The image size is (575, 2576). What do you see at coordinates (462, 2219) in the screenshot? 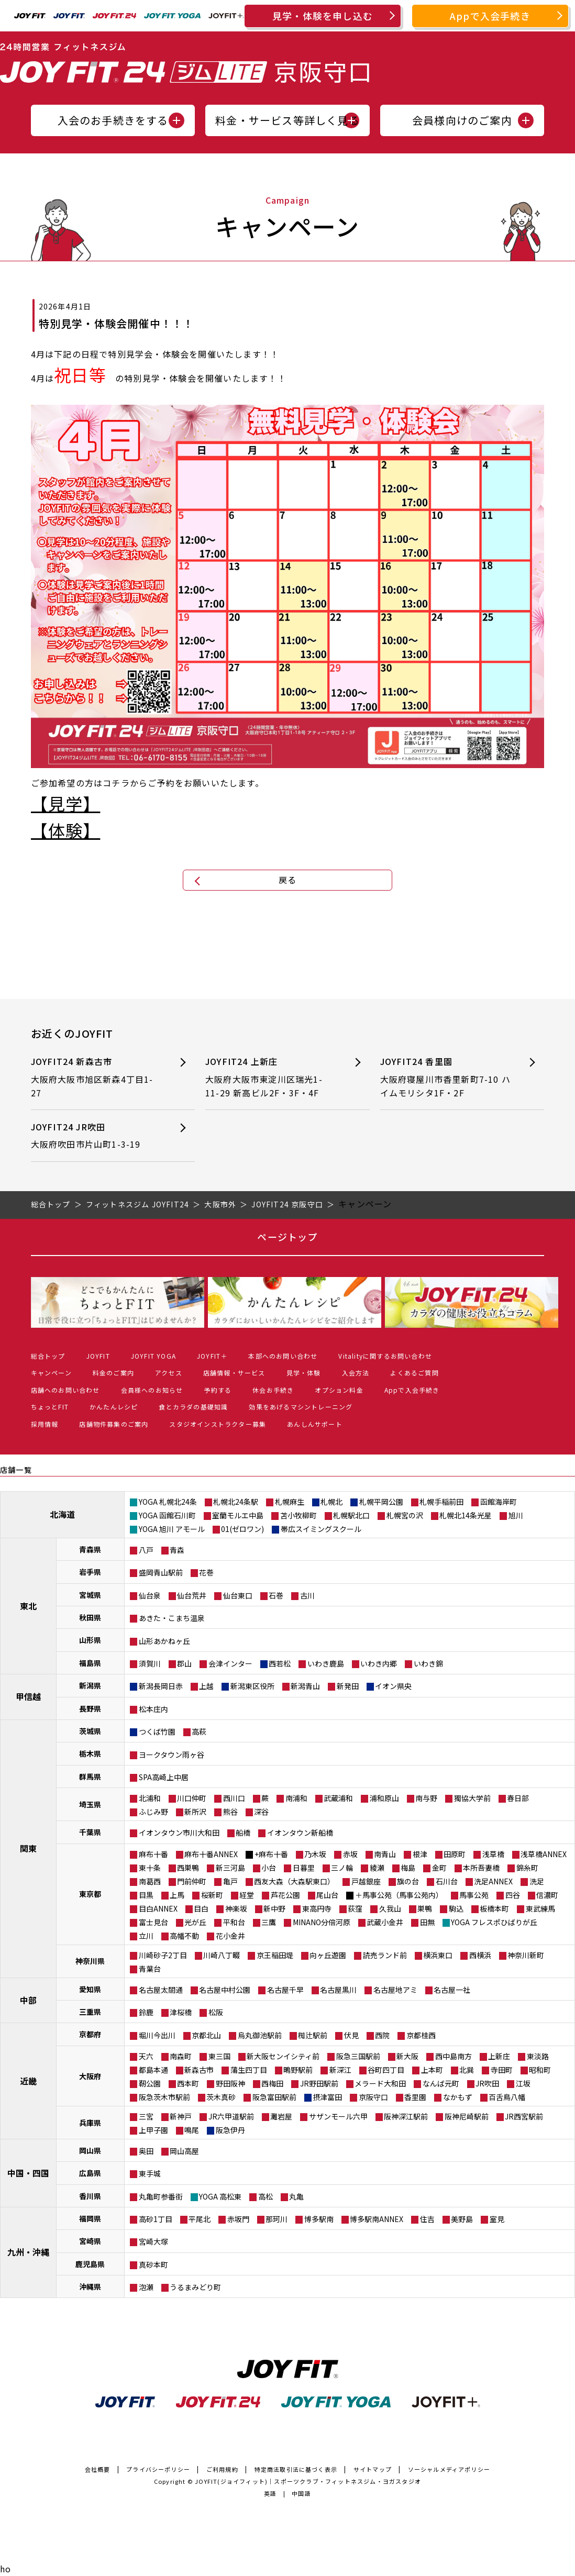
I see `美野島` at bounding box center [462, 2219].